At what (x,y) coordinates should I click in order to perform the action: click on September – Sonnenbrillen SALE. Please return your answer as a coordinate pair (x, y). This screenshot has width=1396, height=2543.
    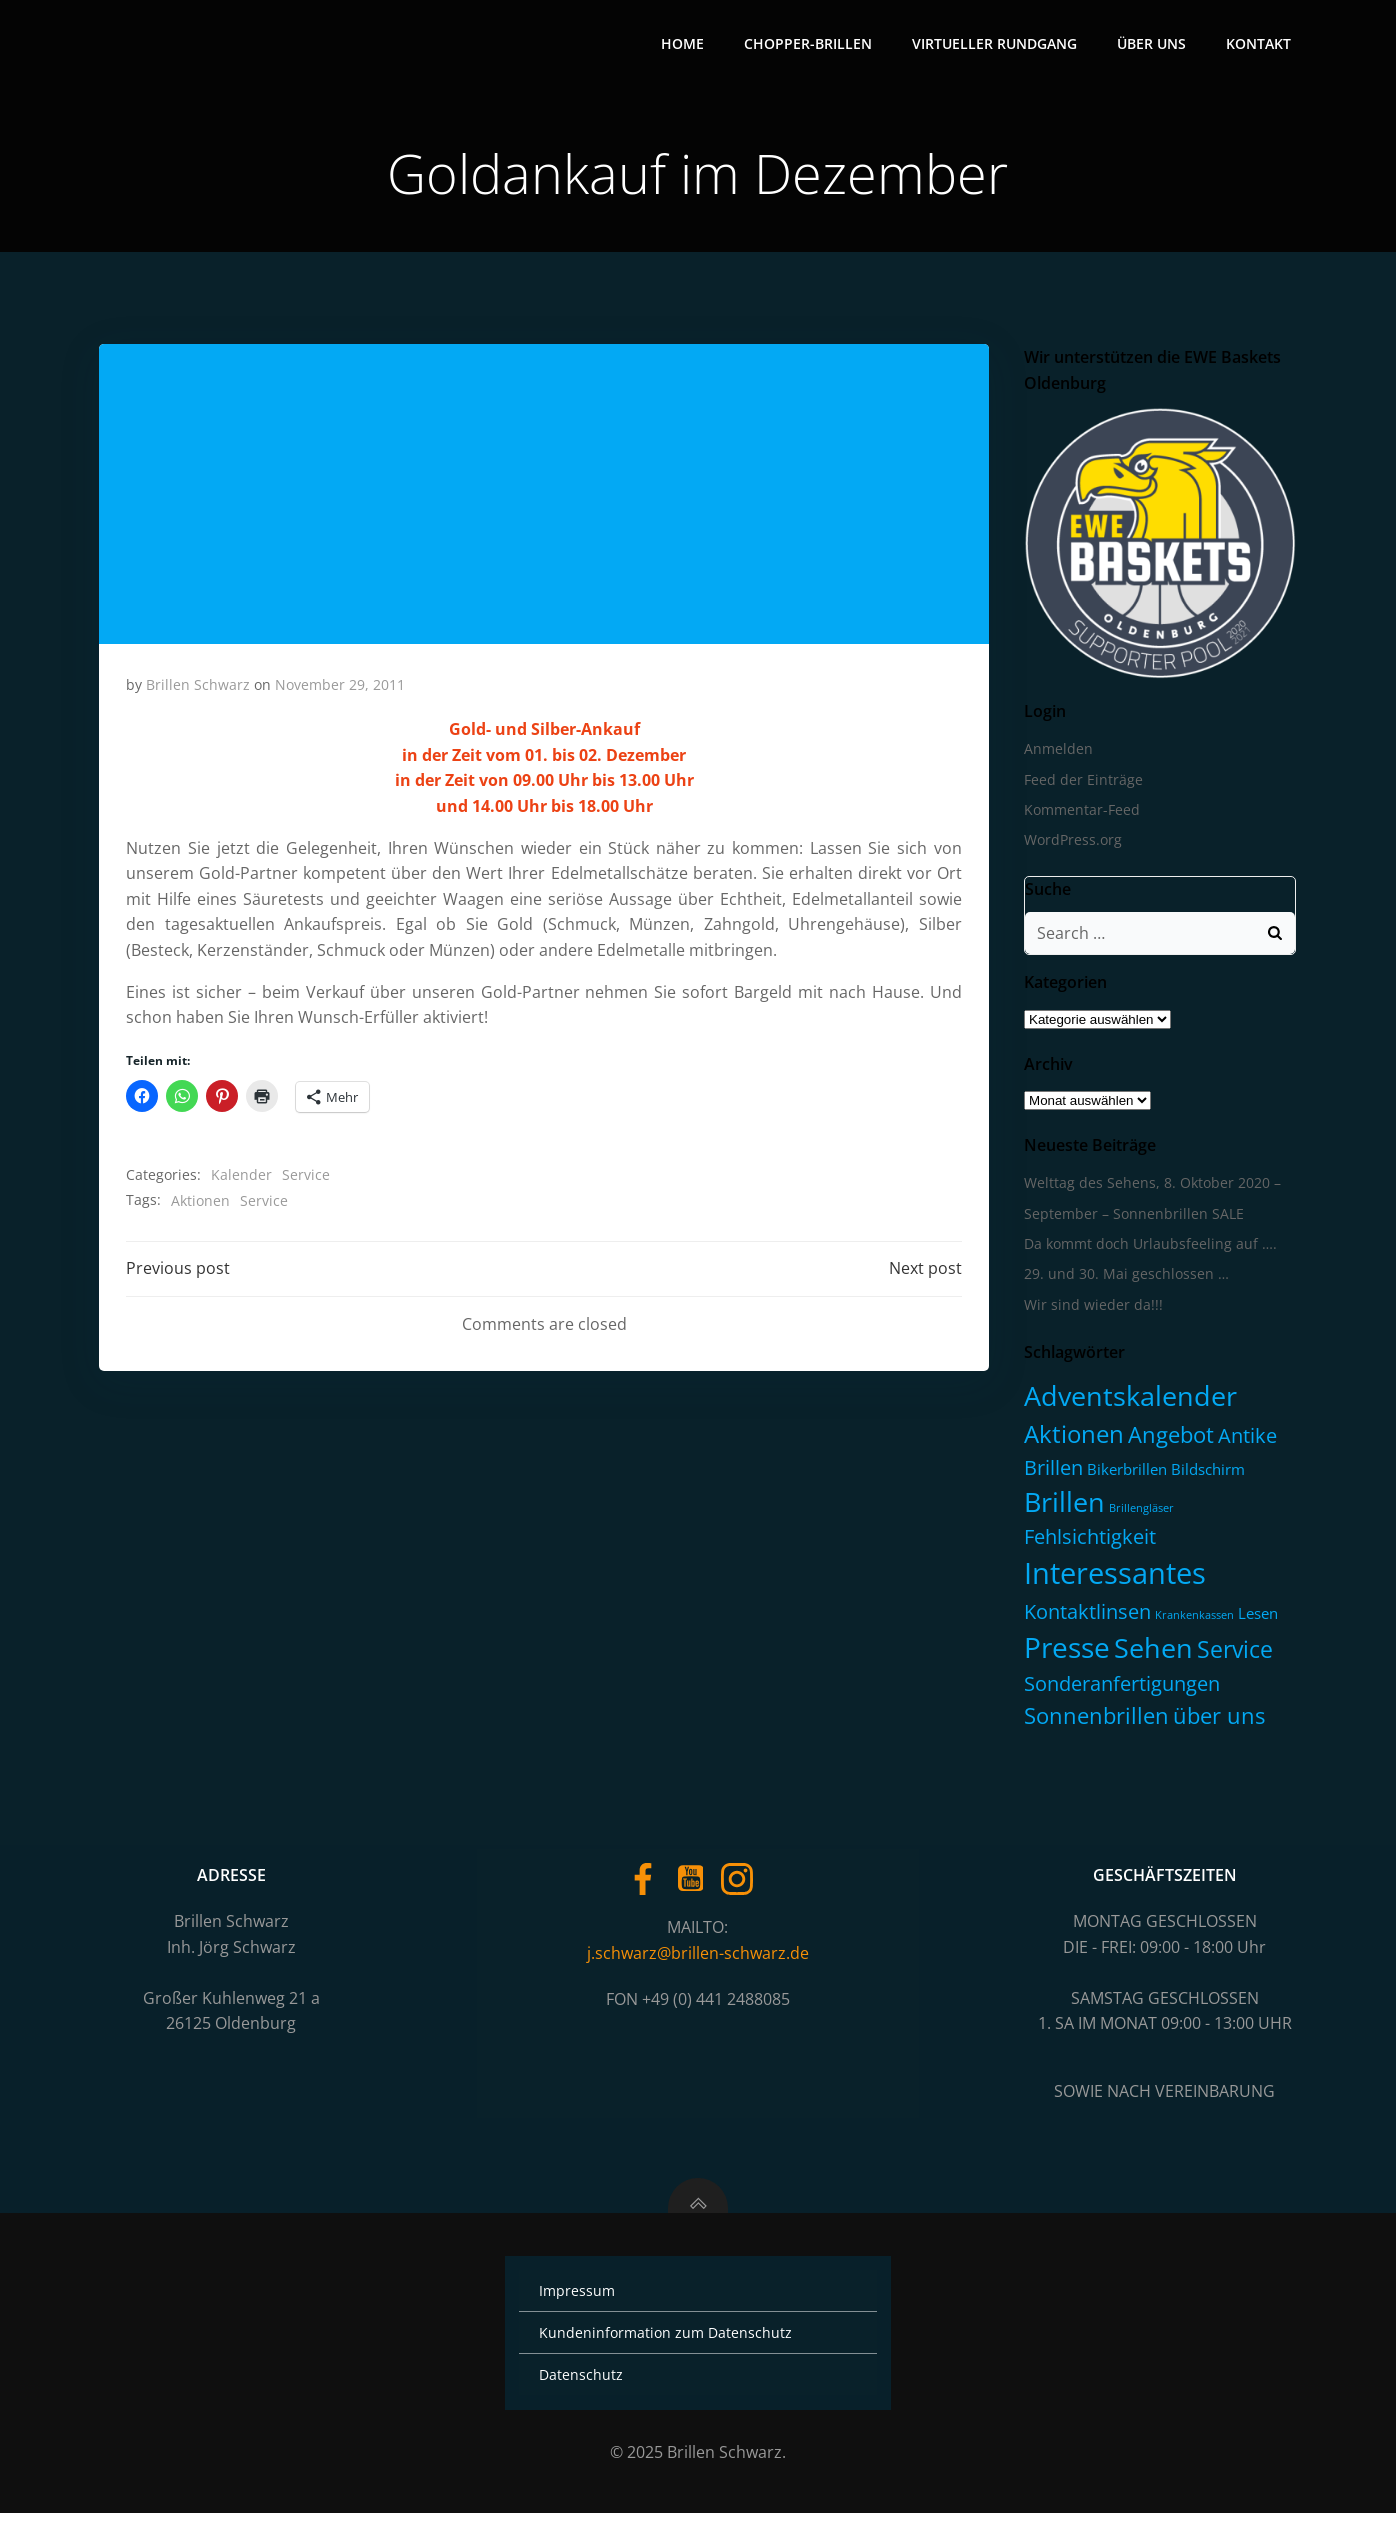
    Looking at the image, I should click on (1131, 1220).